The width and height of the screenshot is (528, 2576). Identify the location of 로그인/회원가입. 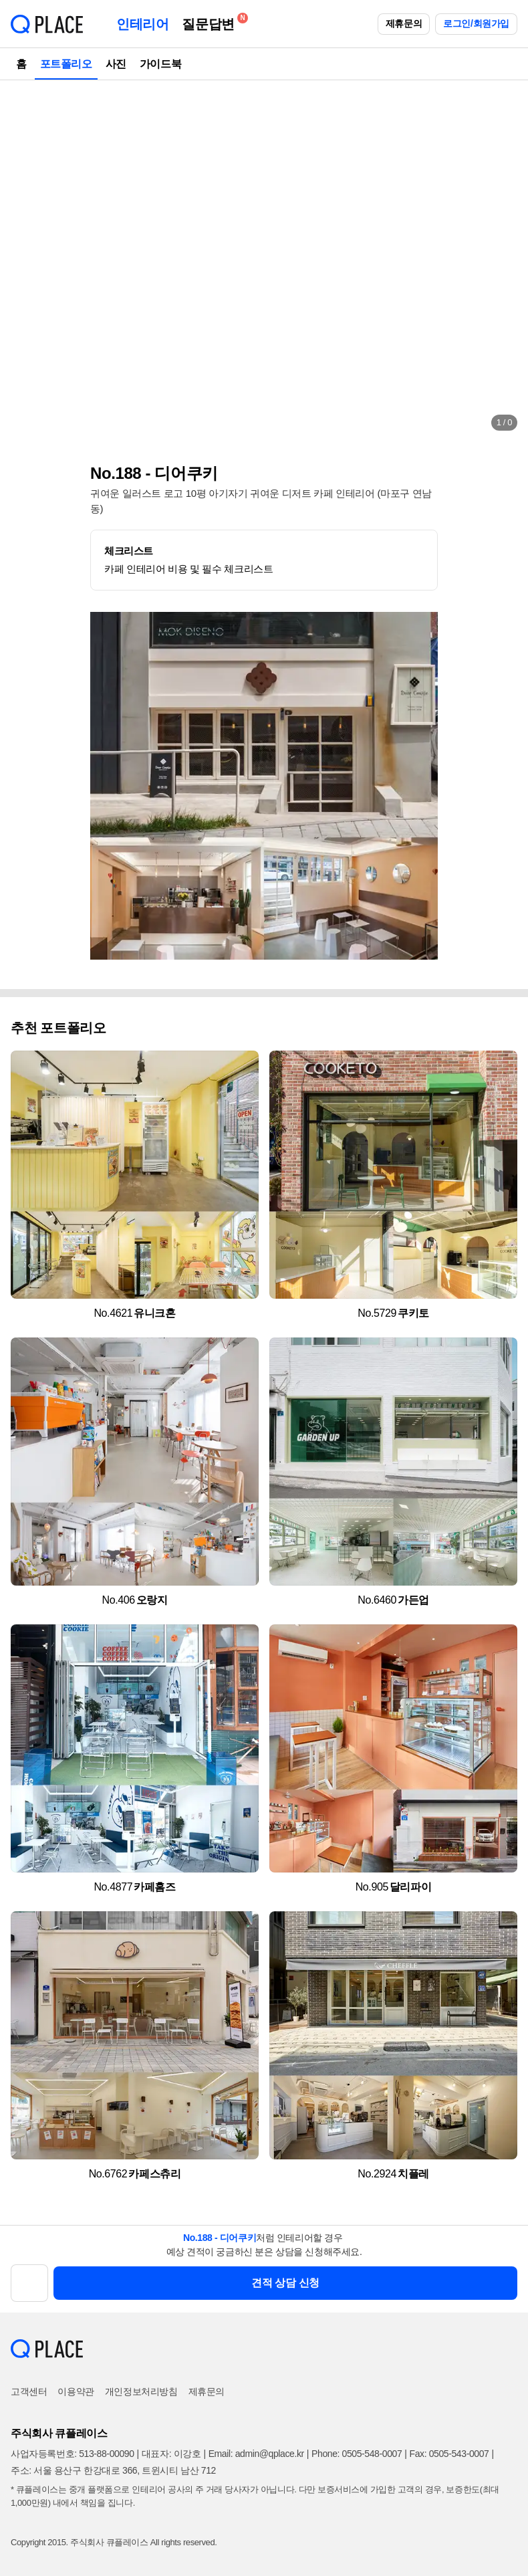
(476, 23).